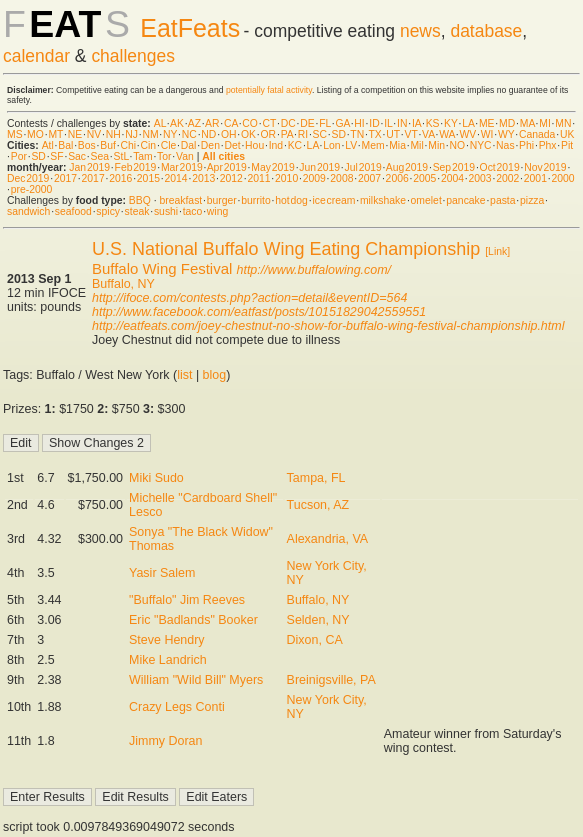 The width and height of the screenshot is (583, 837). I want to click on 2002, so click(507, 178).